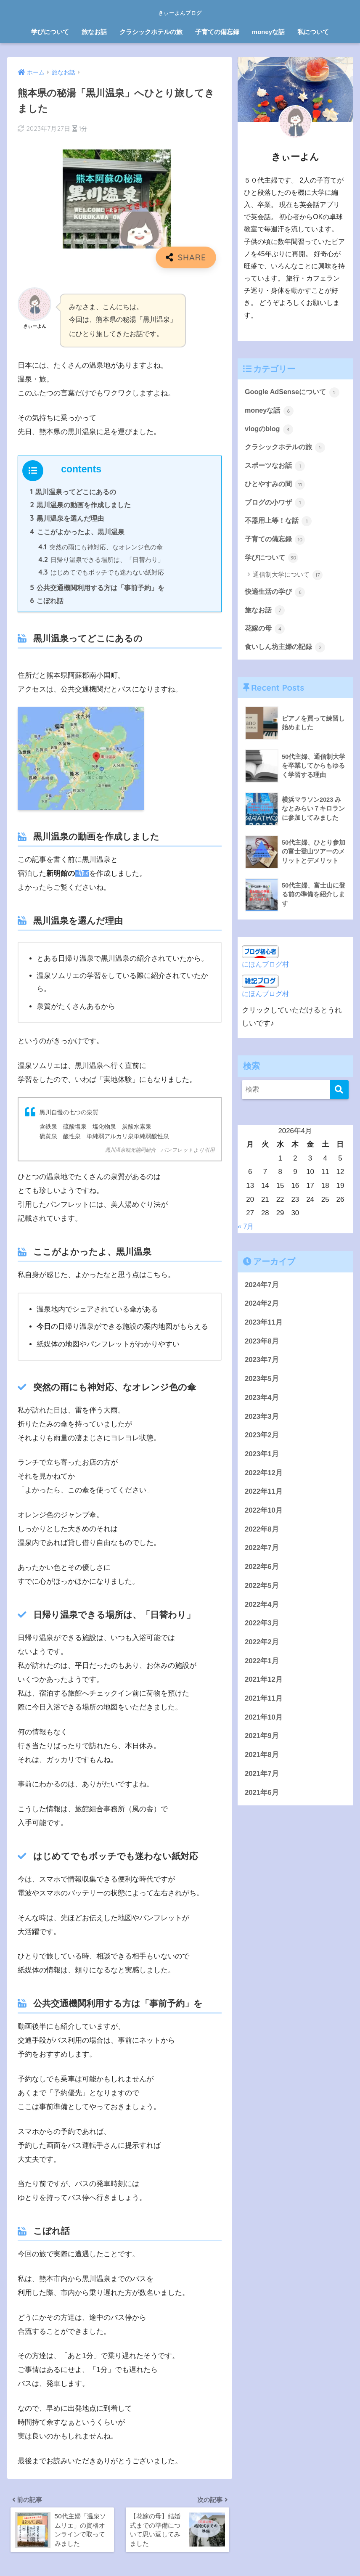 This screenshot has width=360, height=2576. What do you see at coordinates (94, 31) in the screenshot?
I see `旅なお話` at bounding box center [94, 31].